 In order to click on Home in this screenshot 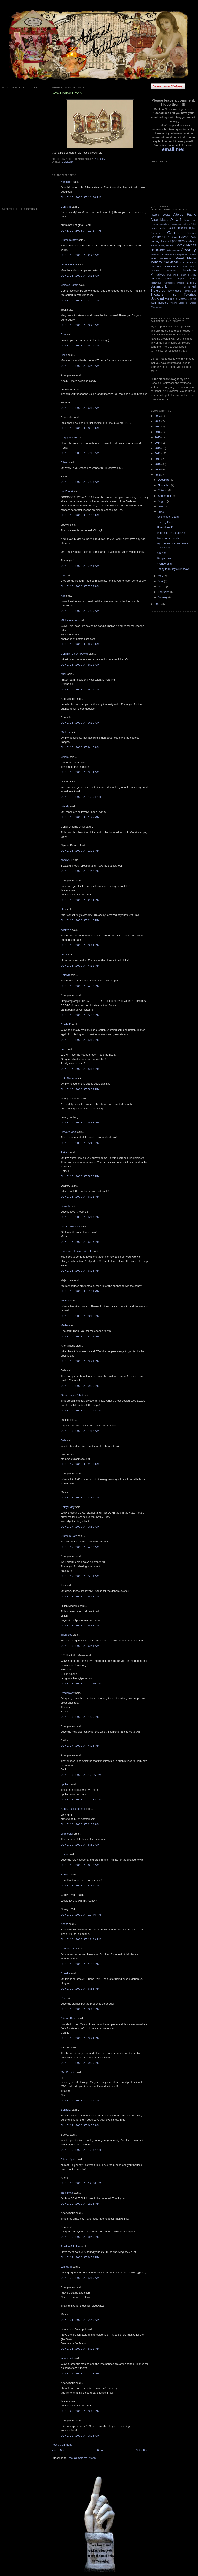, I will do `click(100, 2450)`.